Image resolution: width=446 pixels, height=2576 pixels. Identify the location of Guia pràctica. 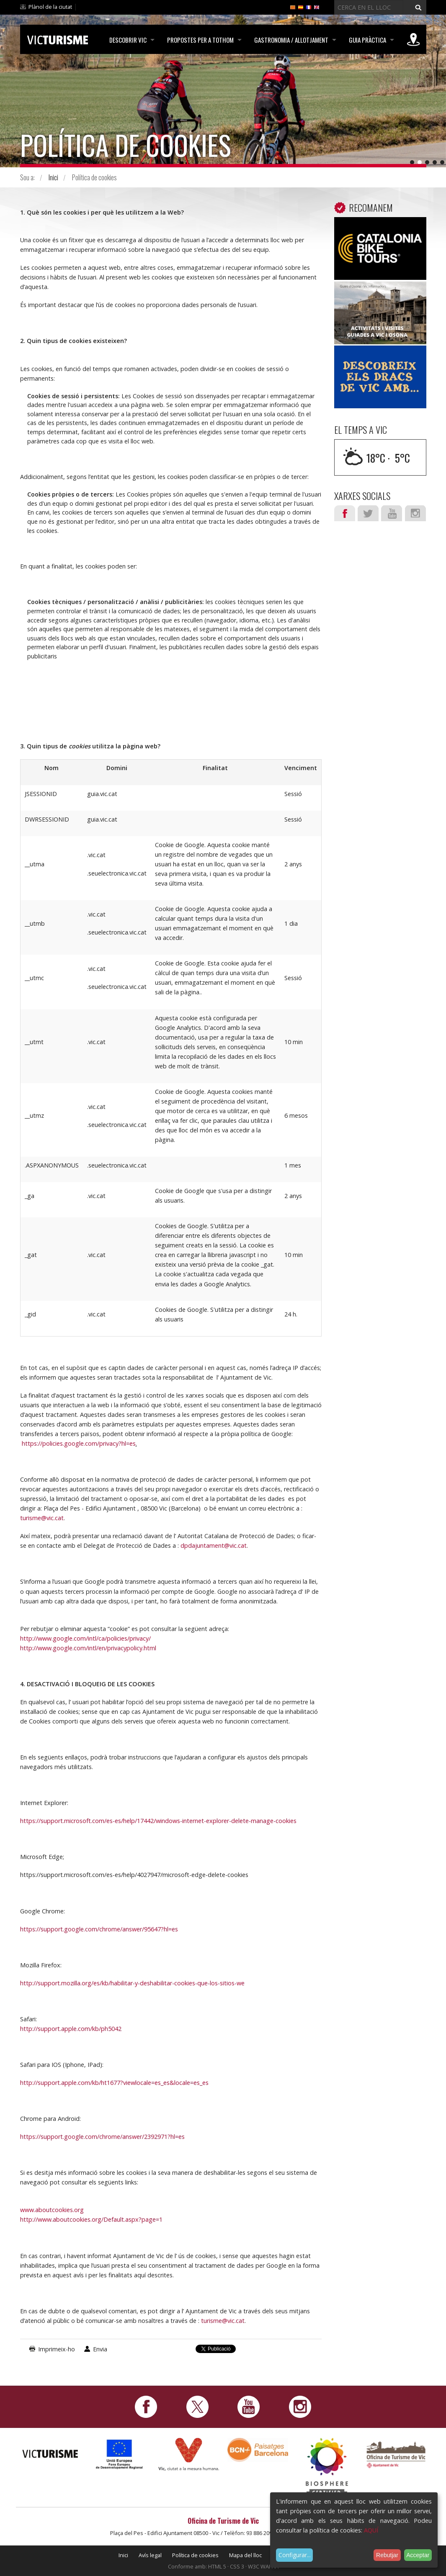
(367, 39).